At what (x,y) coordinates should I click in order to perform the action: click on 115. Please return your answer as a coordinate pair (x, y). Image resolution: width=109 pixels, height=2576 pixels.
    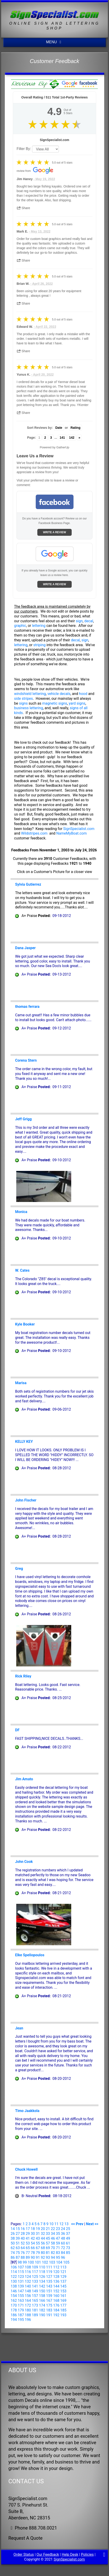
    Looking at the image, I should click on (21, 2272).